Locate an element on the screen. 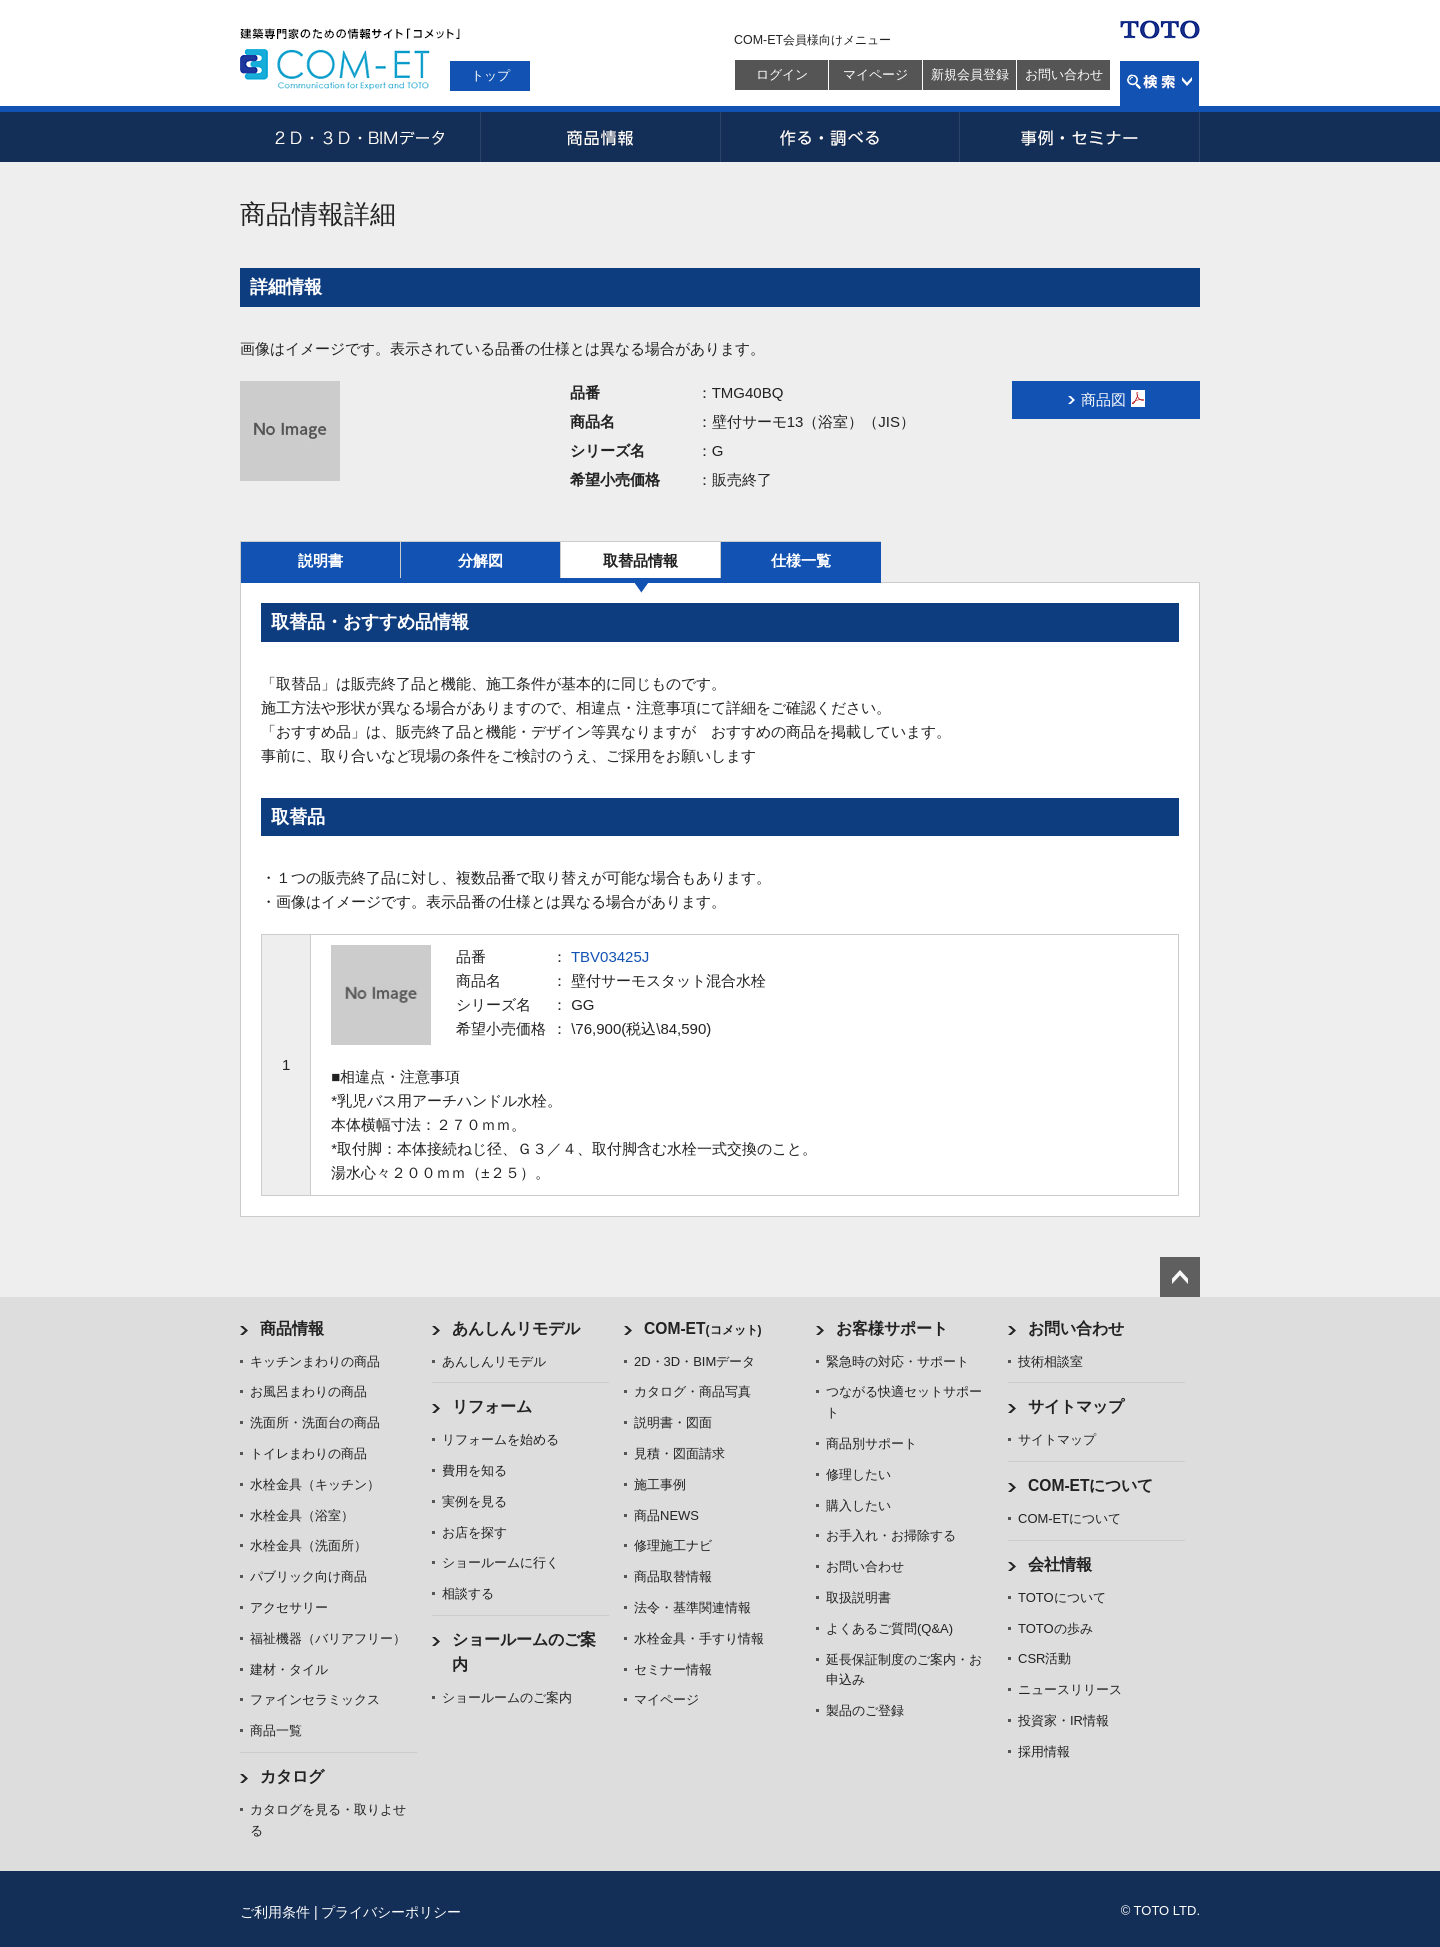 The height and width of the screenshot is (1947, 1440). トップ is located at coordinates (490, 75).